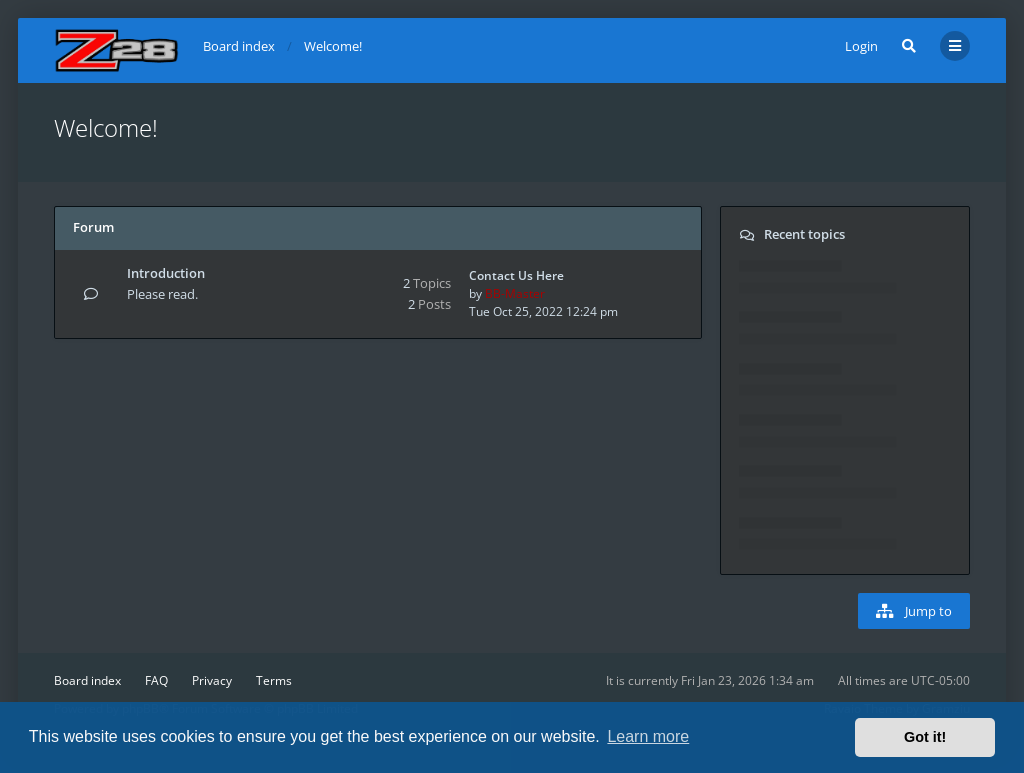 The width and height of the screenshot is (1024, 773). I want to click on Welcome!, so click(106, 127).